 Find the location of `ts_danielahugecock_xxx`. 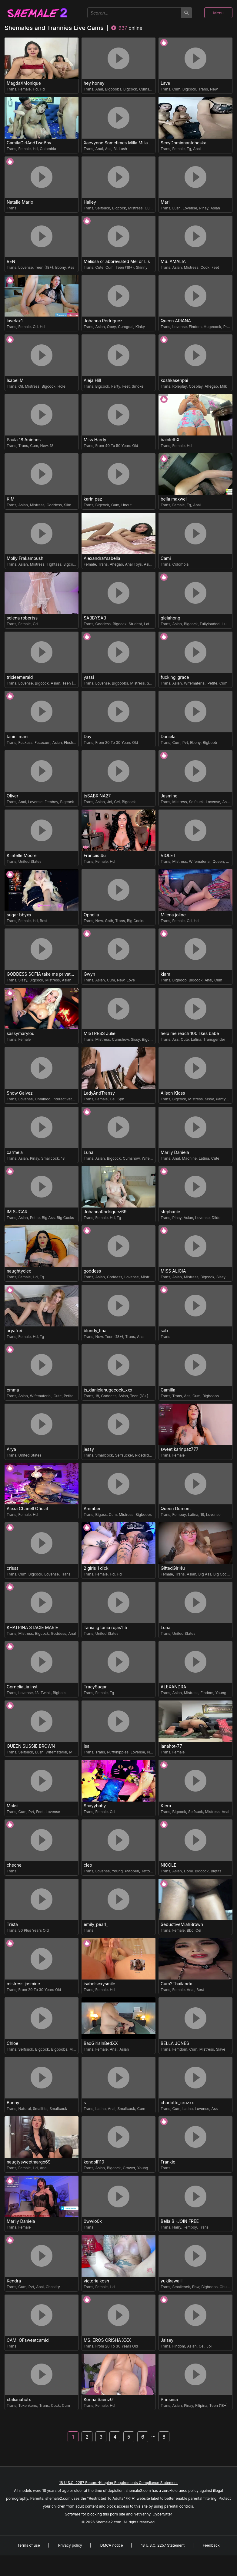

ts_danielahugecock_xxx is located at coordinates (108, 1390).